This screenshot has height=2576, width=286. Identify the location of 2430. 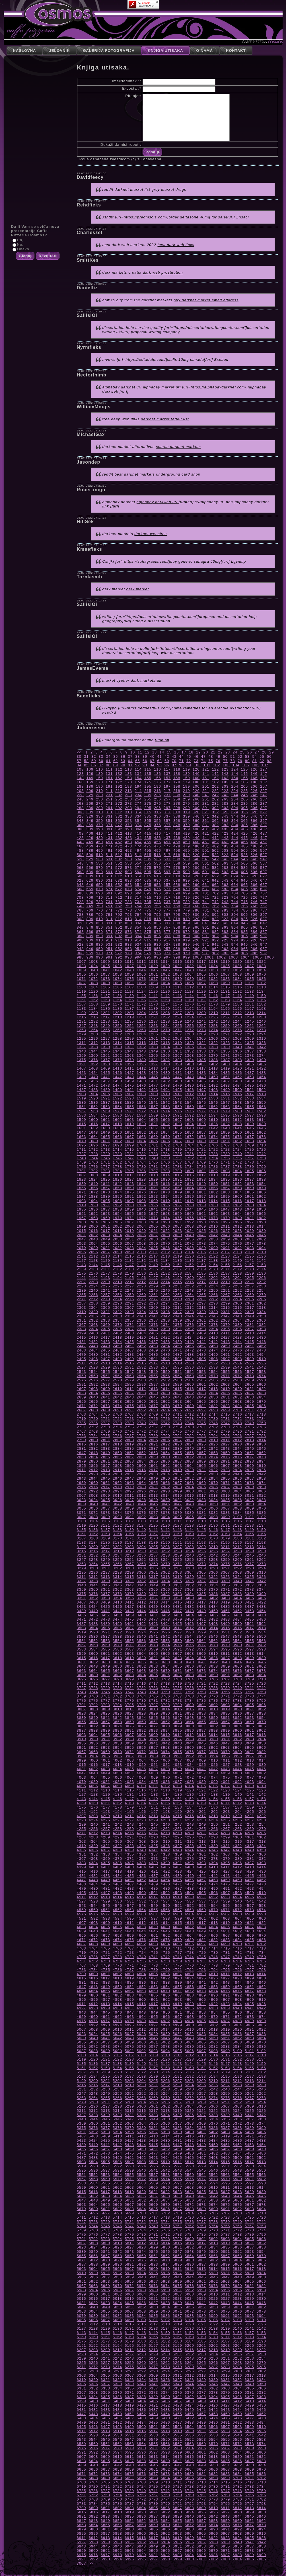
(261, 1337).